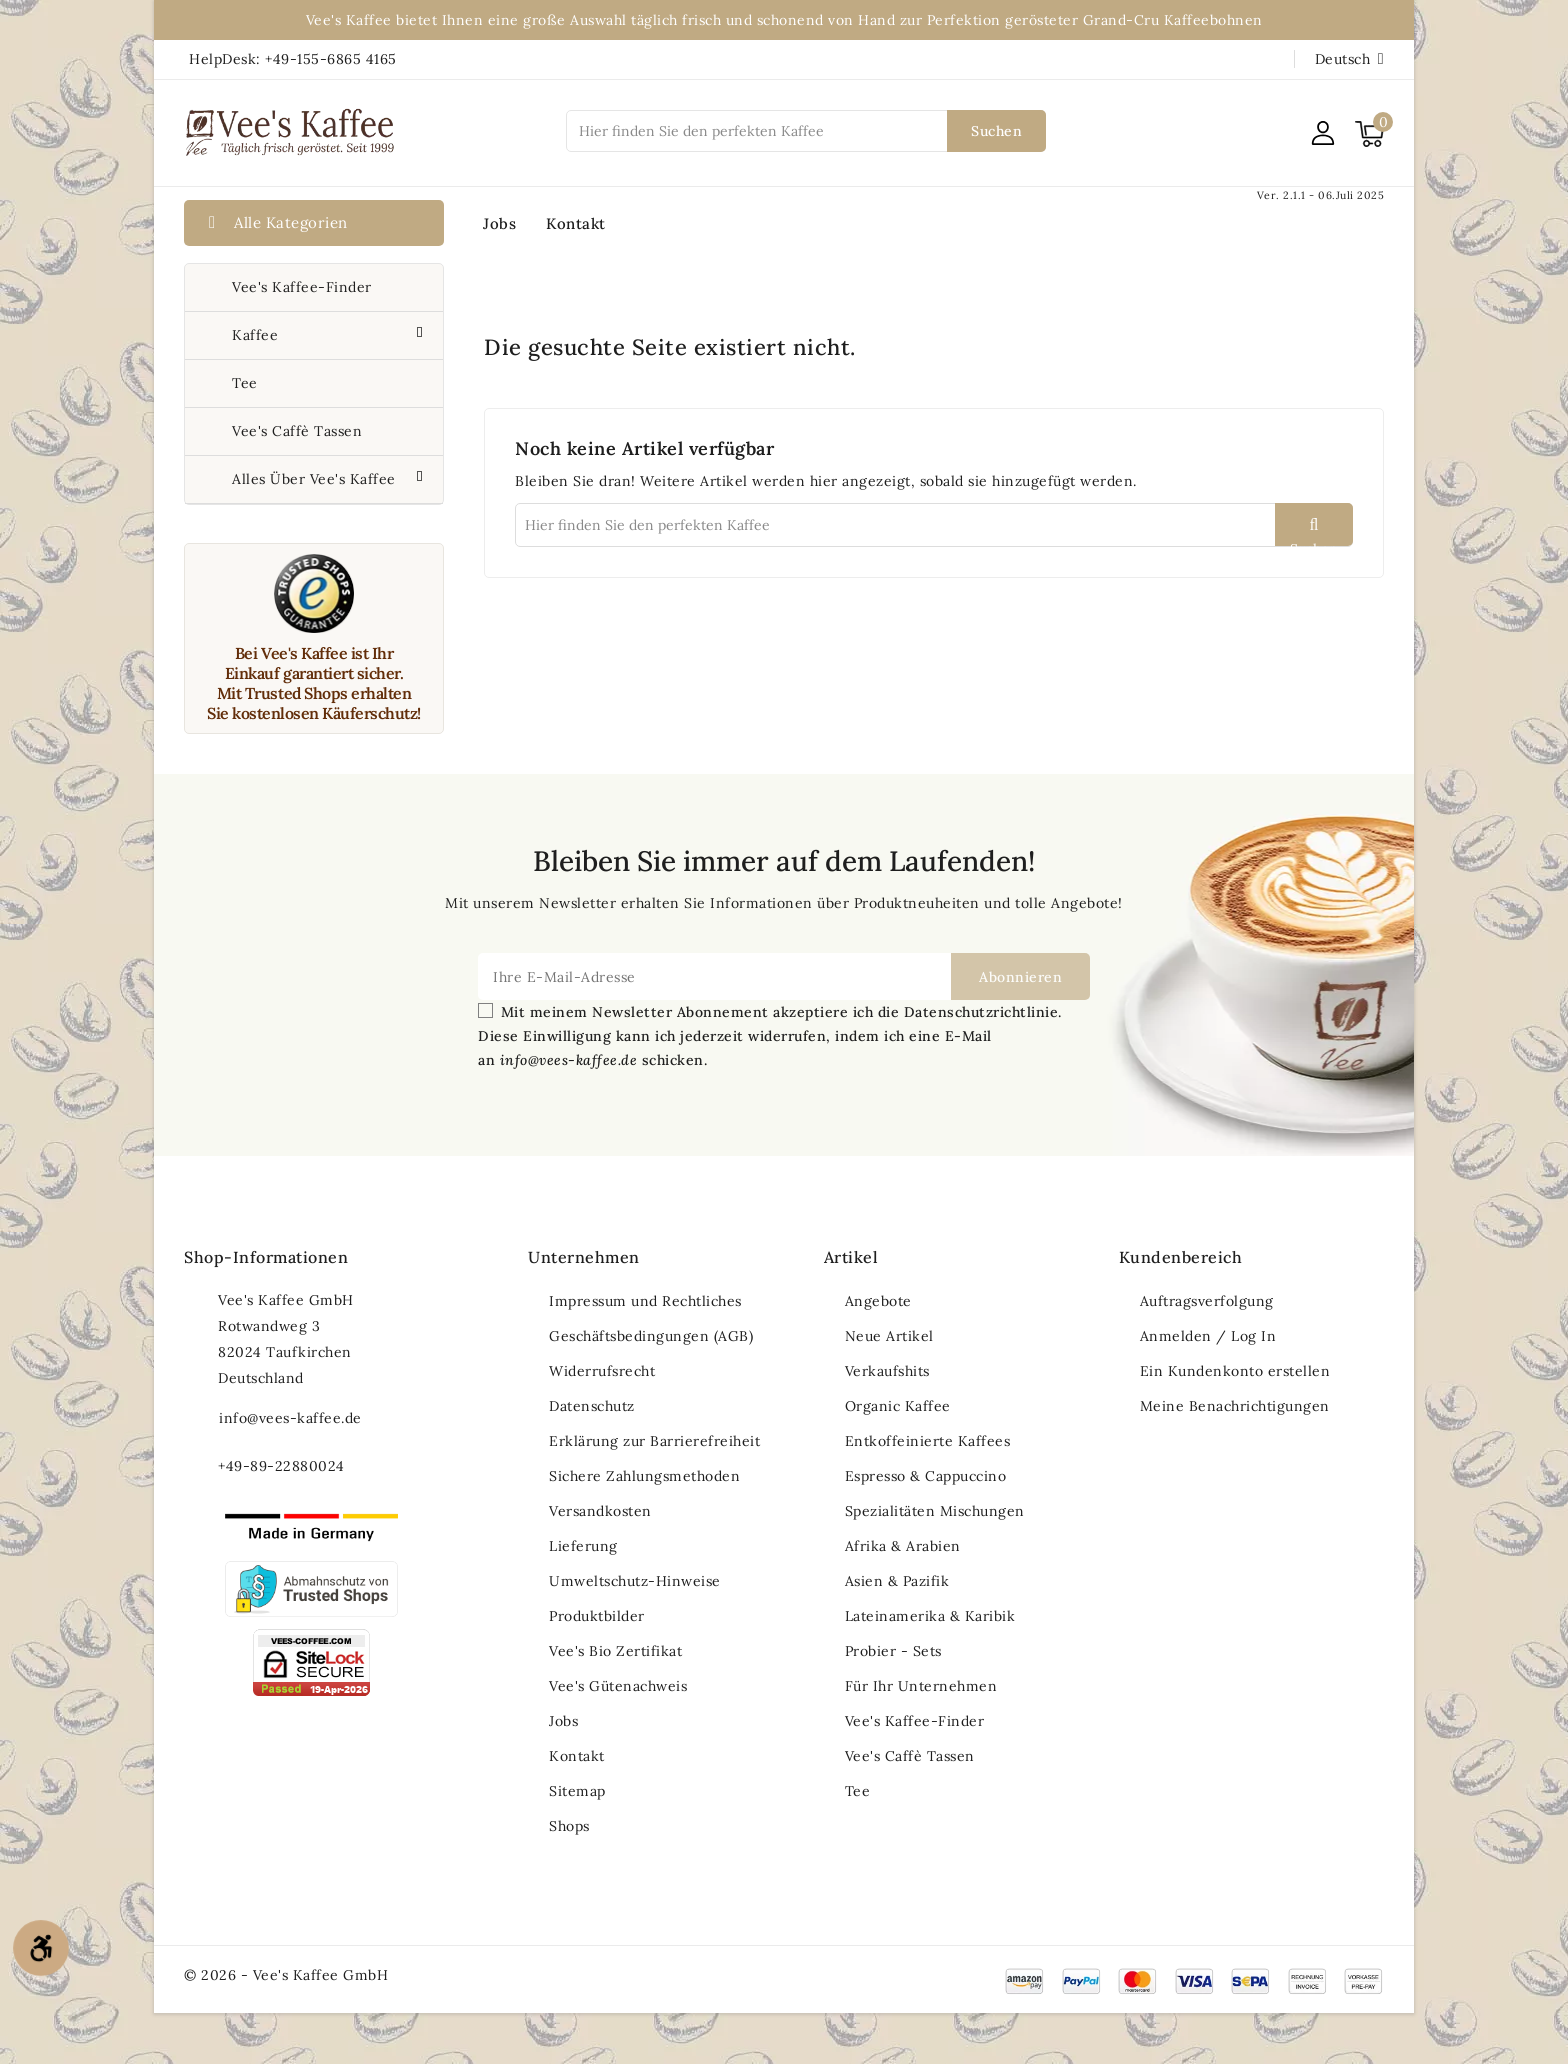 This screenshot has width=1568, height=2064. Describe the element at coordinates (602, 1371) in the screenshot. I see `Widerrufsrecht` at that location.